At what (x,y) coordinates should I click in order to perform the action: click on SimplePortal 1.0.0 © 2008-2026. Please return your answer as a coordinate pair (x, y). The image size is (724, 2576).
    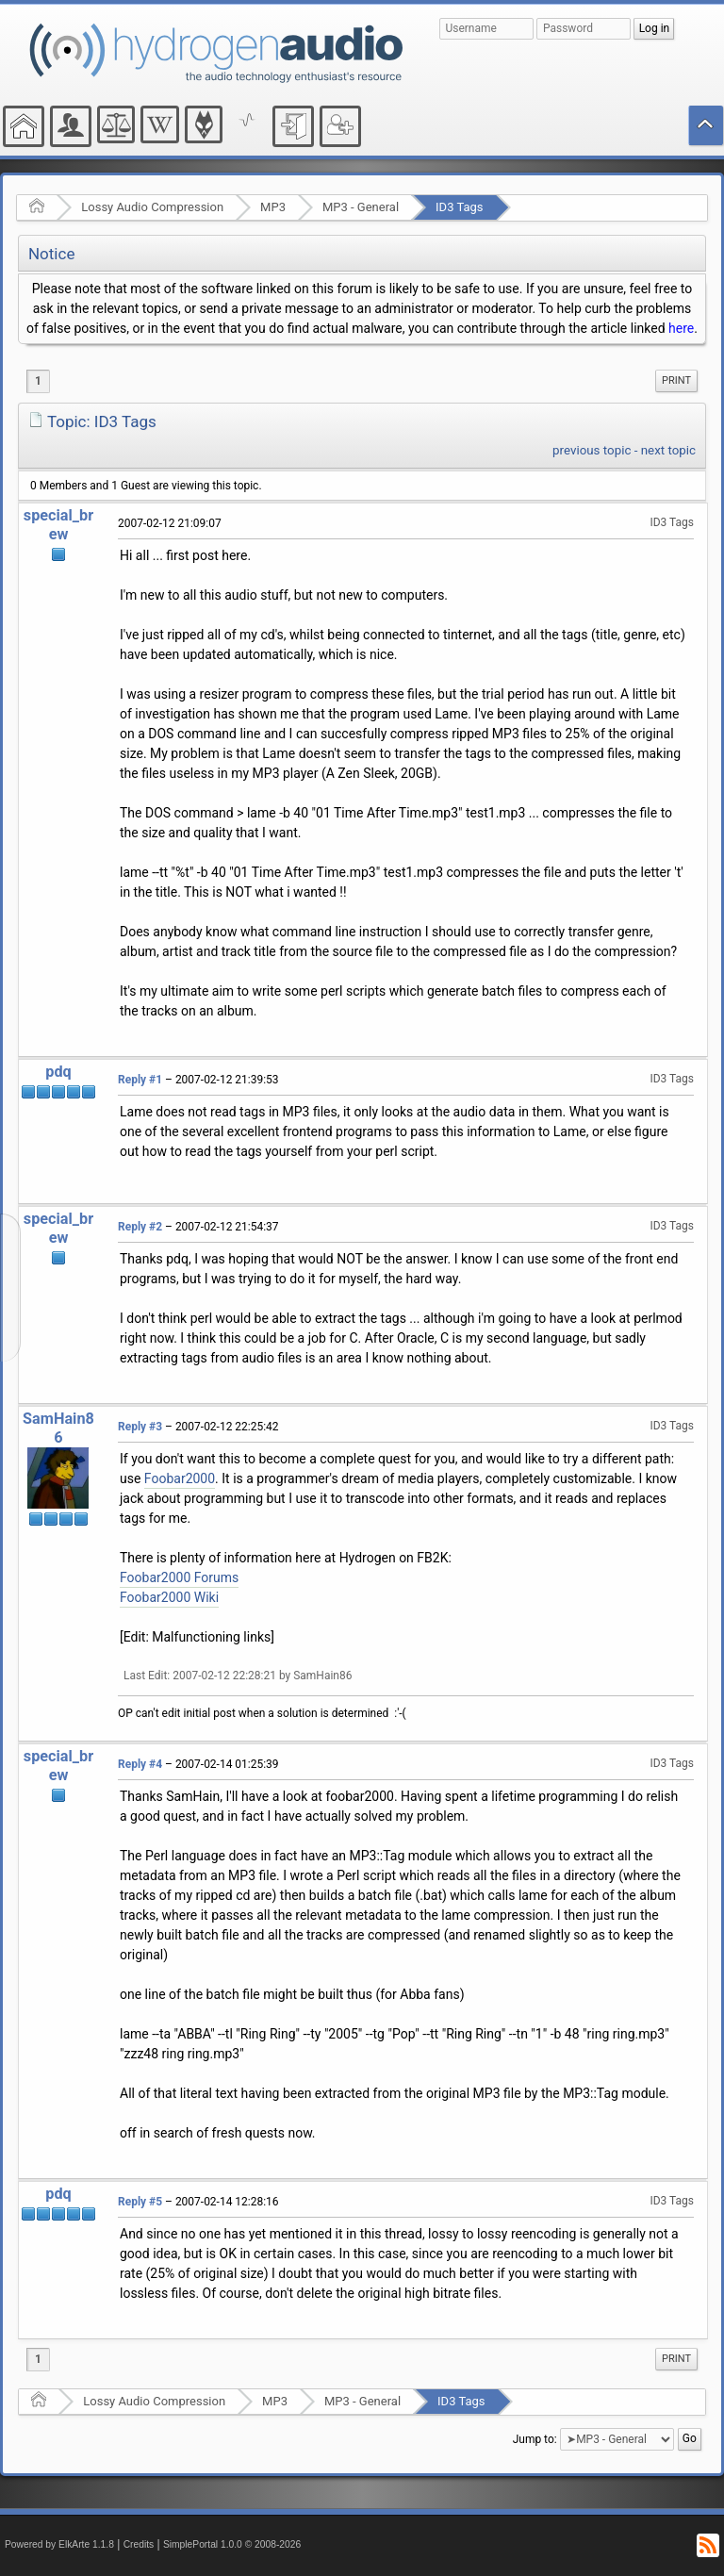
    Looking at the image, I should click on (232, 2544).